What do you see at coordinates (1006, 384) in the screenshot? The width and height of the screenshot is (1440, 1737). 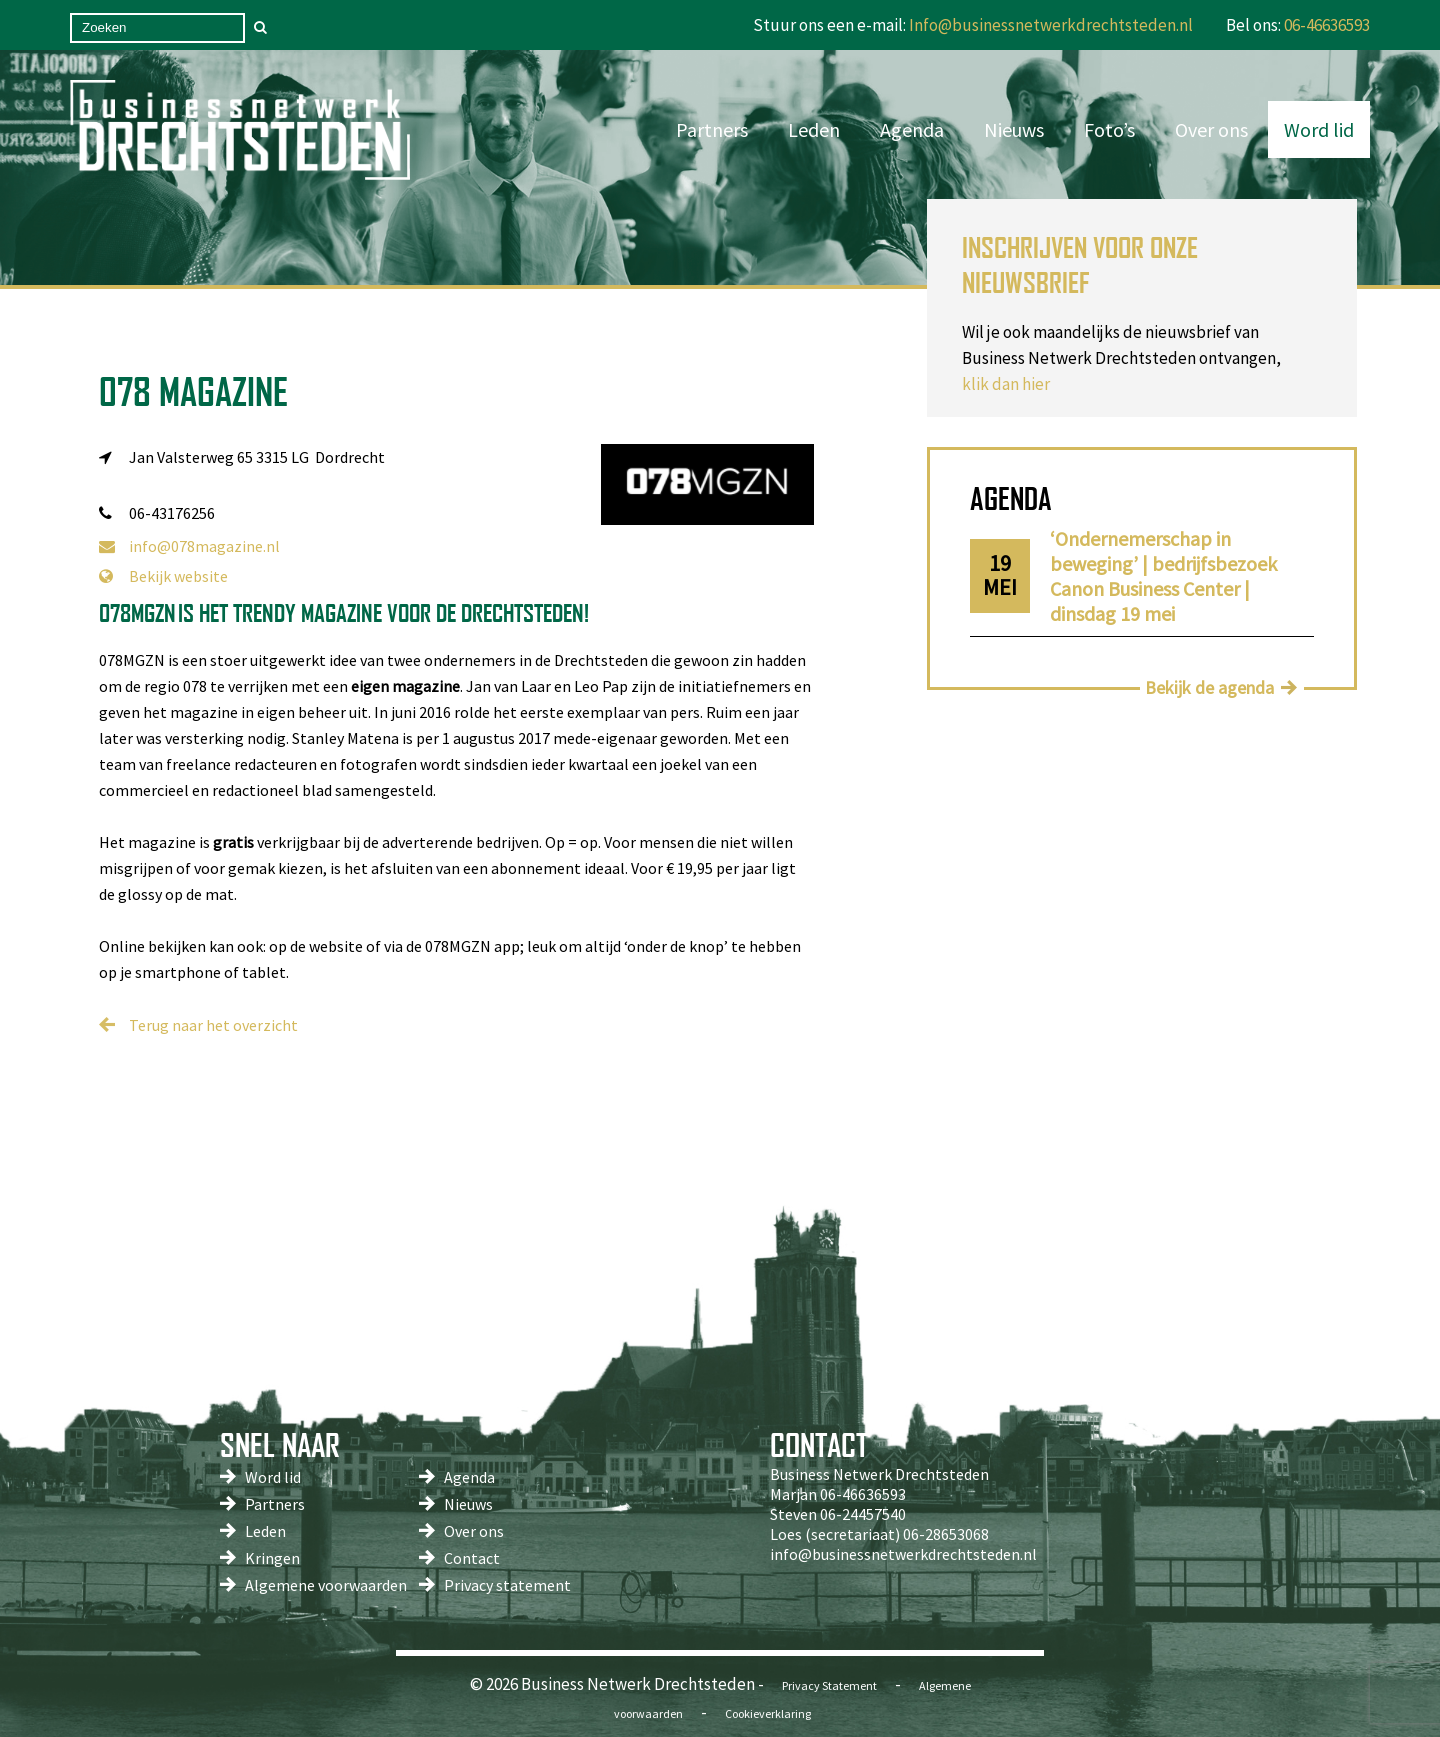 I see `klik dan hier` at bounding box center [1006, 384].